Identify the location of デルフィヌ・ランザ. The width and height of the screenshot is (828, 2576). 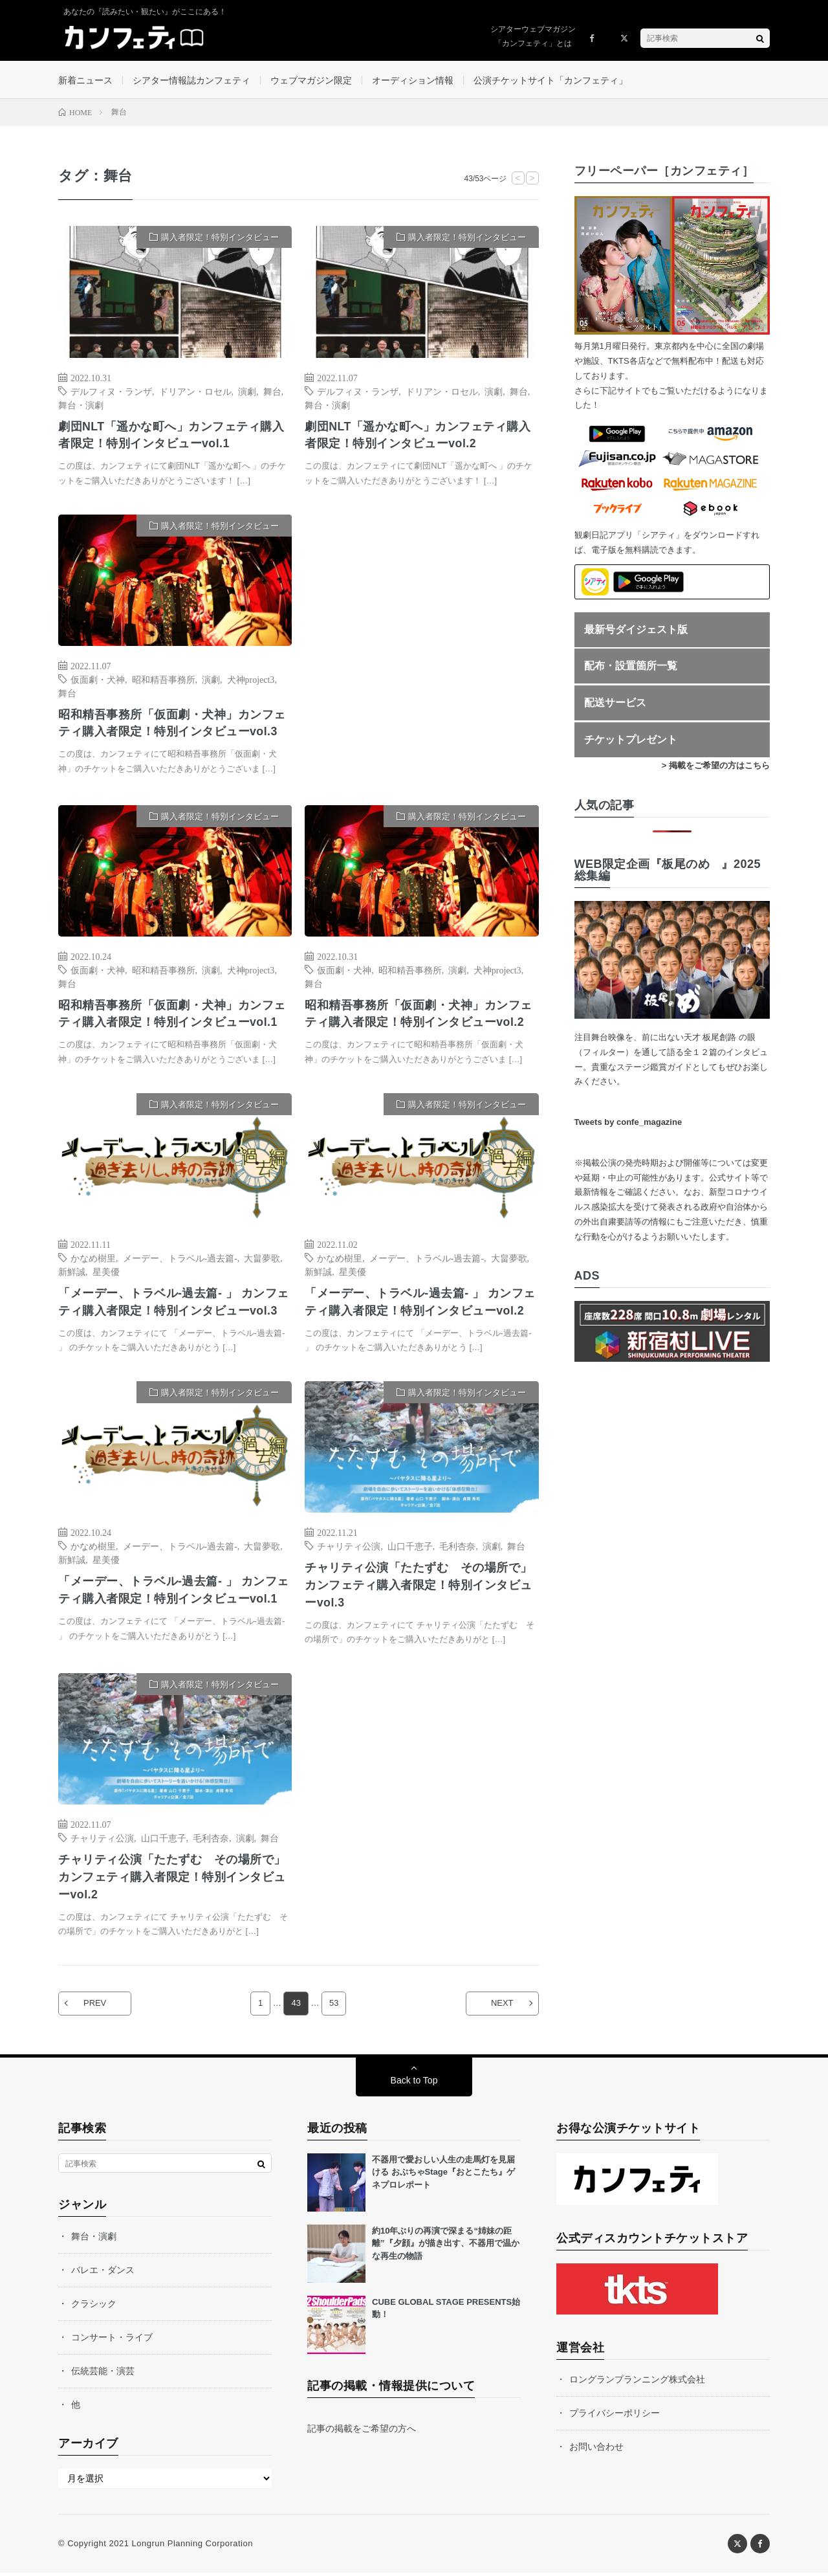
(111, 391).